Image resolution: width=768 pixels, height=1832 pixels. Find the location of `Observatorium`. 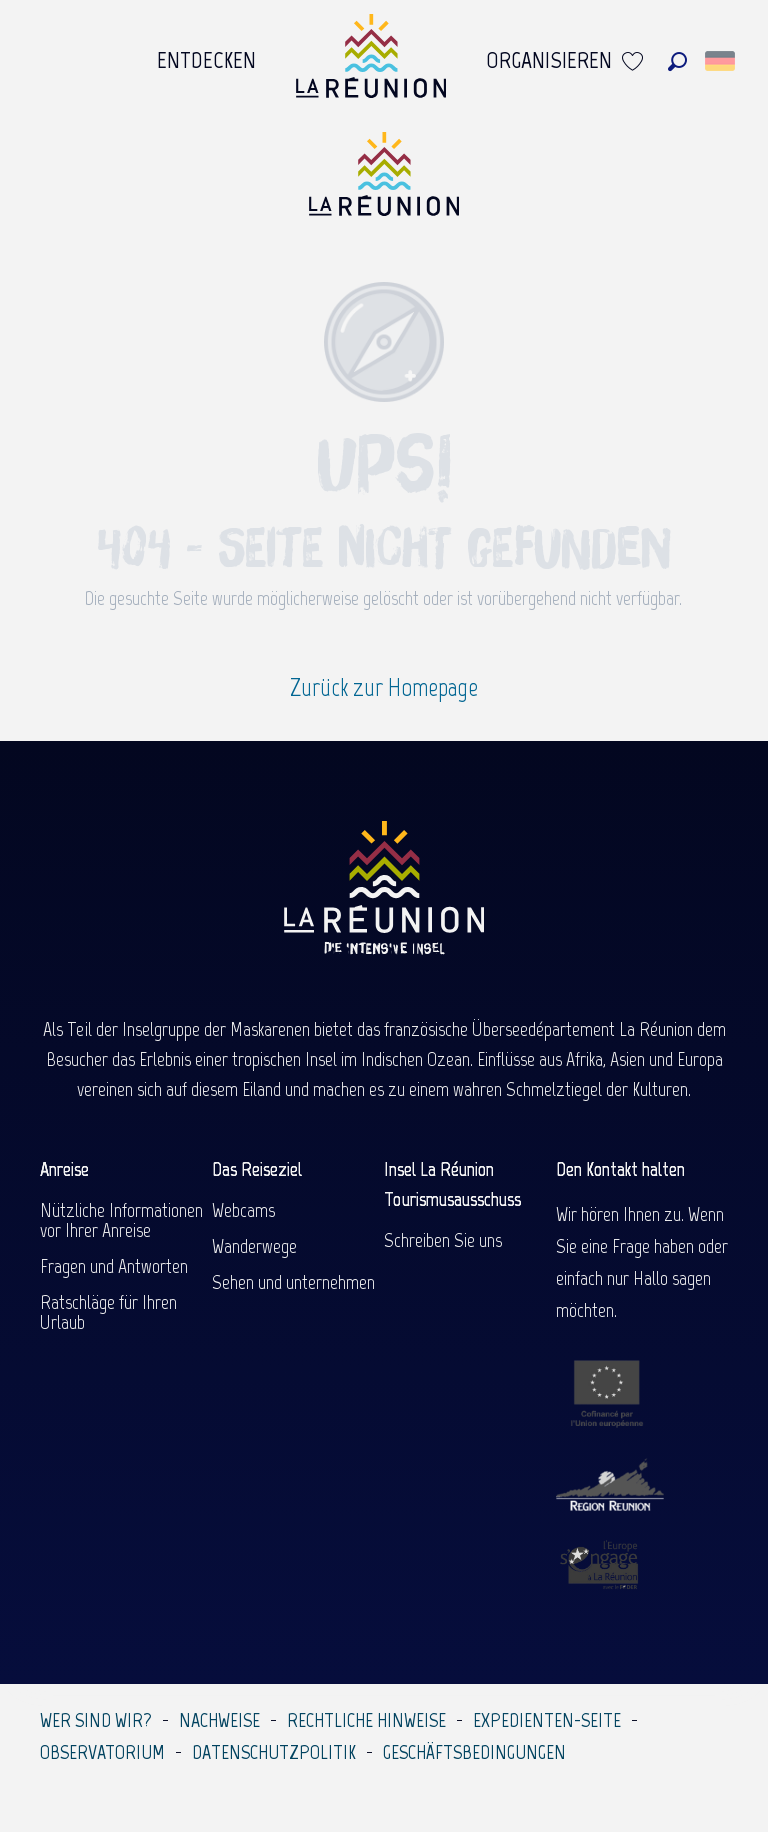

Observatorium is located at coordinates (102, 1752).